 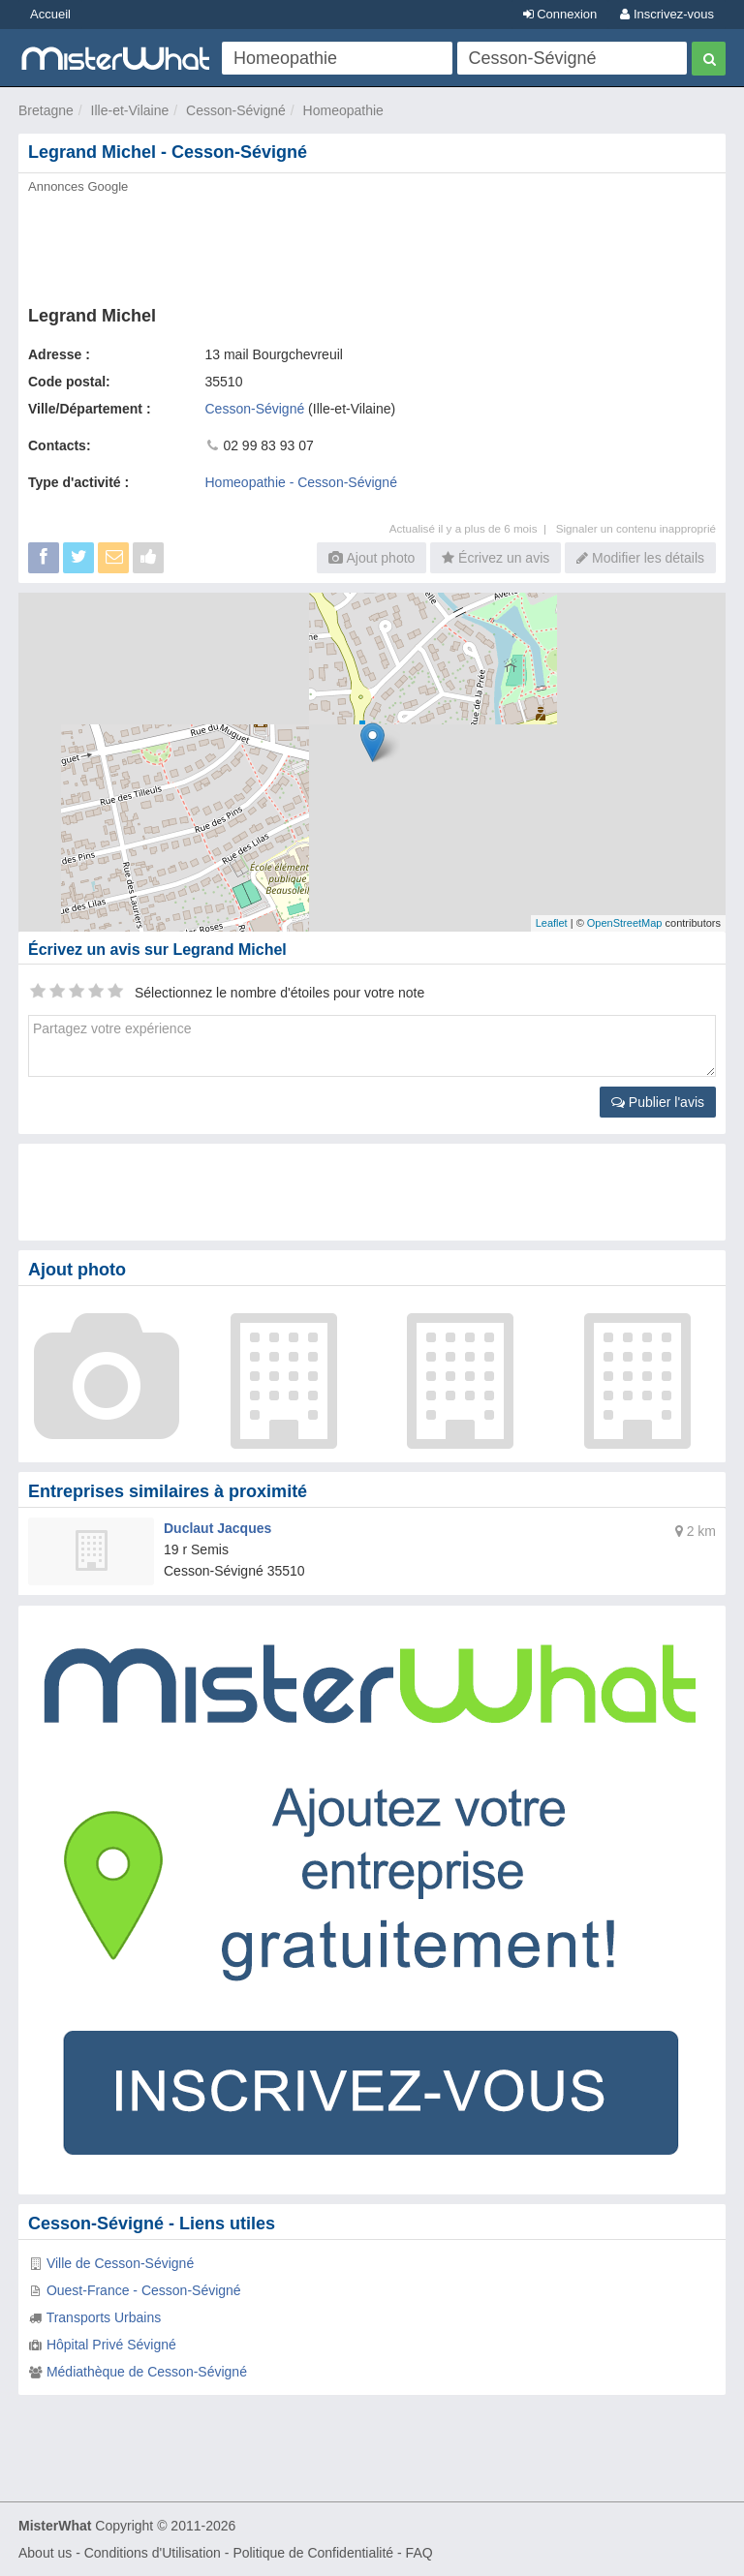 I want to click on FAQ, so click(x=419, y=2553).